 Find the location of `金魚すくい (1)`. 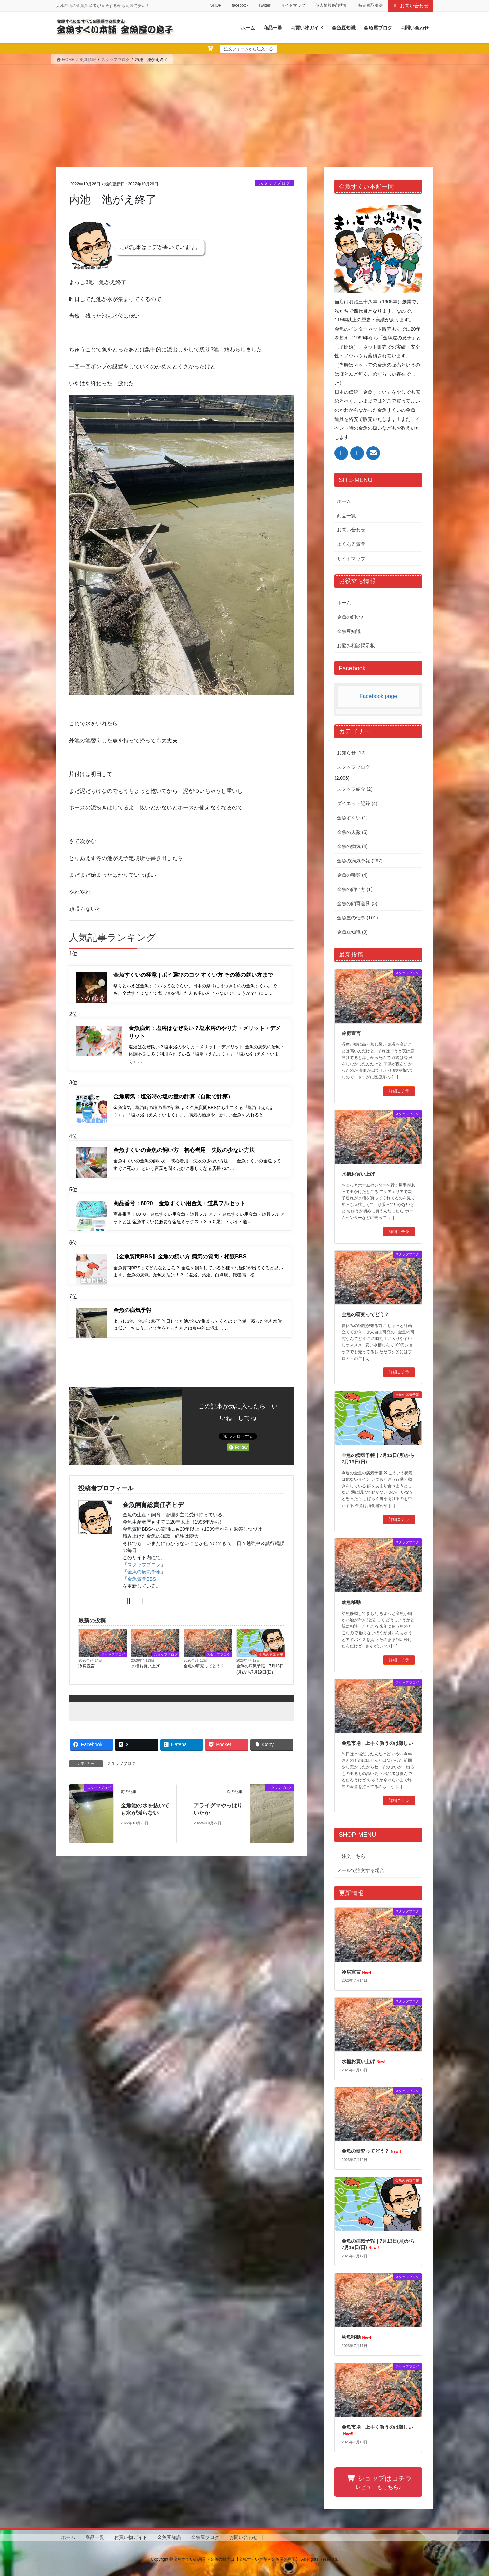

金魚すくい (1) is located at coordinates (352, 817).